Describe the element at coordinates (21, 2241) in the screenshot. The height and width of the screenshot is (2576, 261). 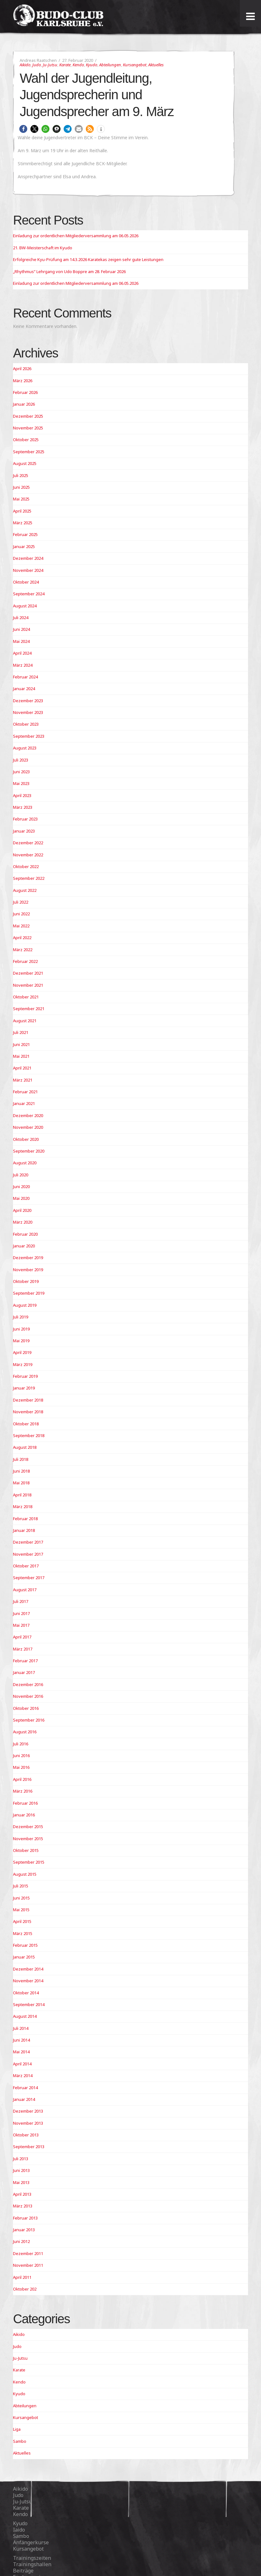
I see `Juni 2012` at that location.